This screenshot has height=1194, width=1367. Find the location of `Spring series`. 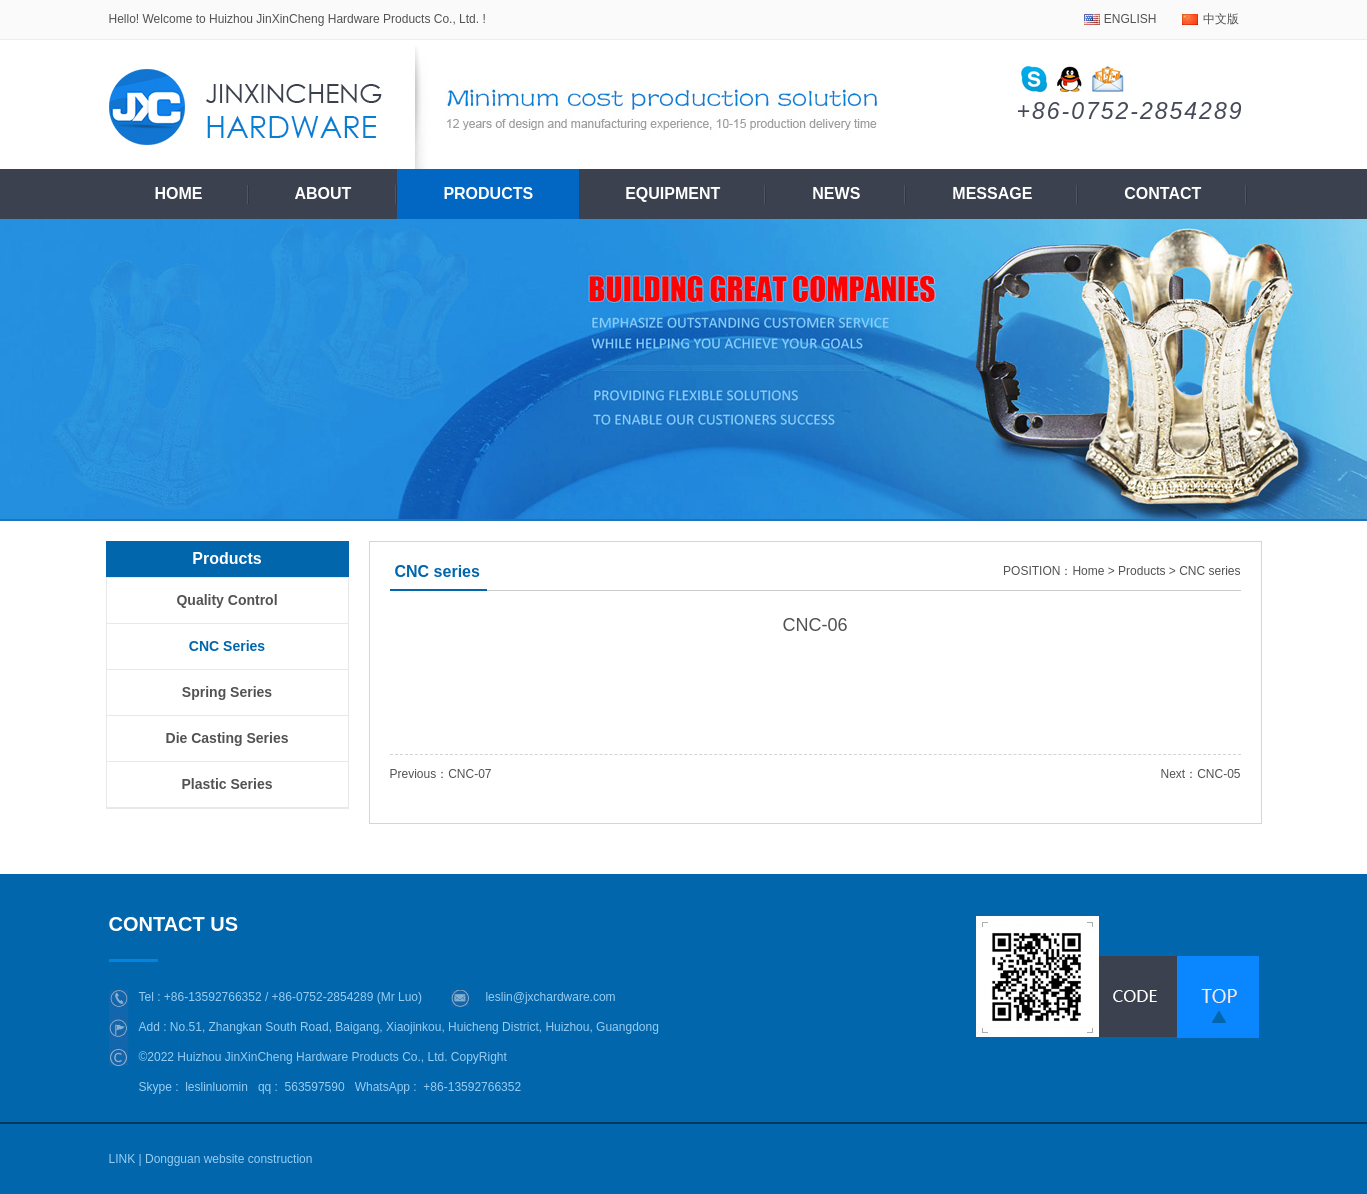

Spring series is located at coordinates (227, 692).